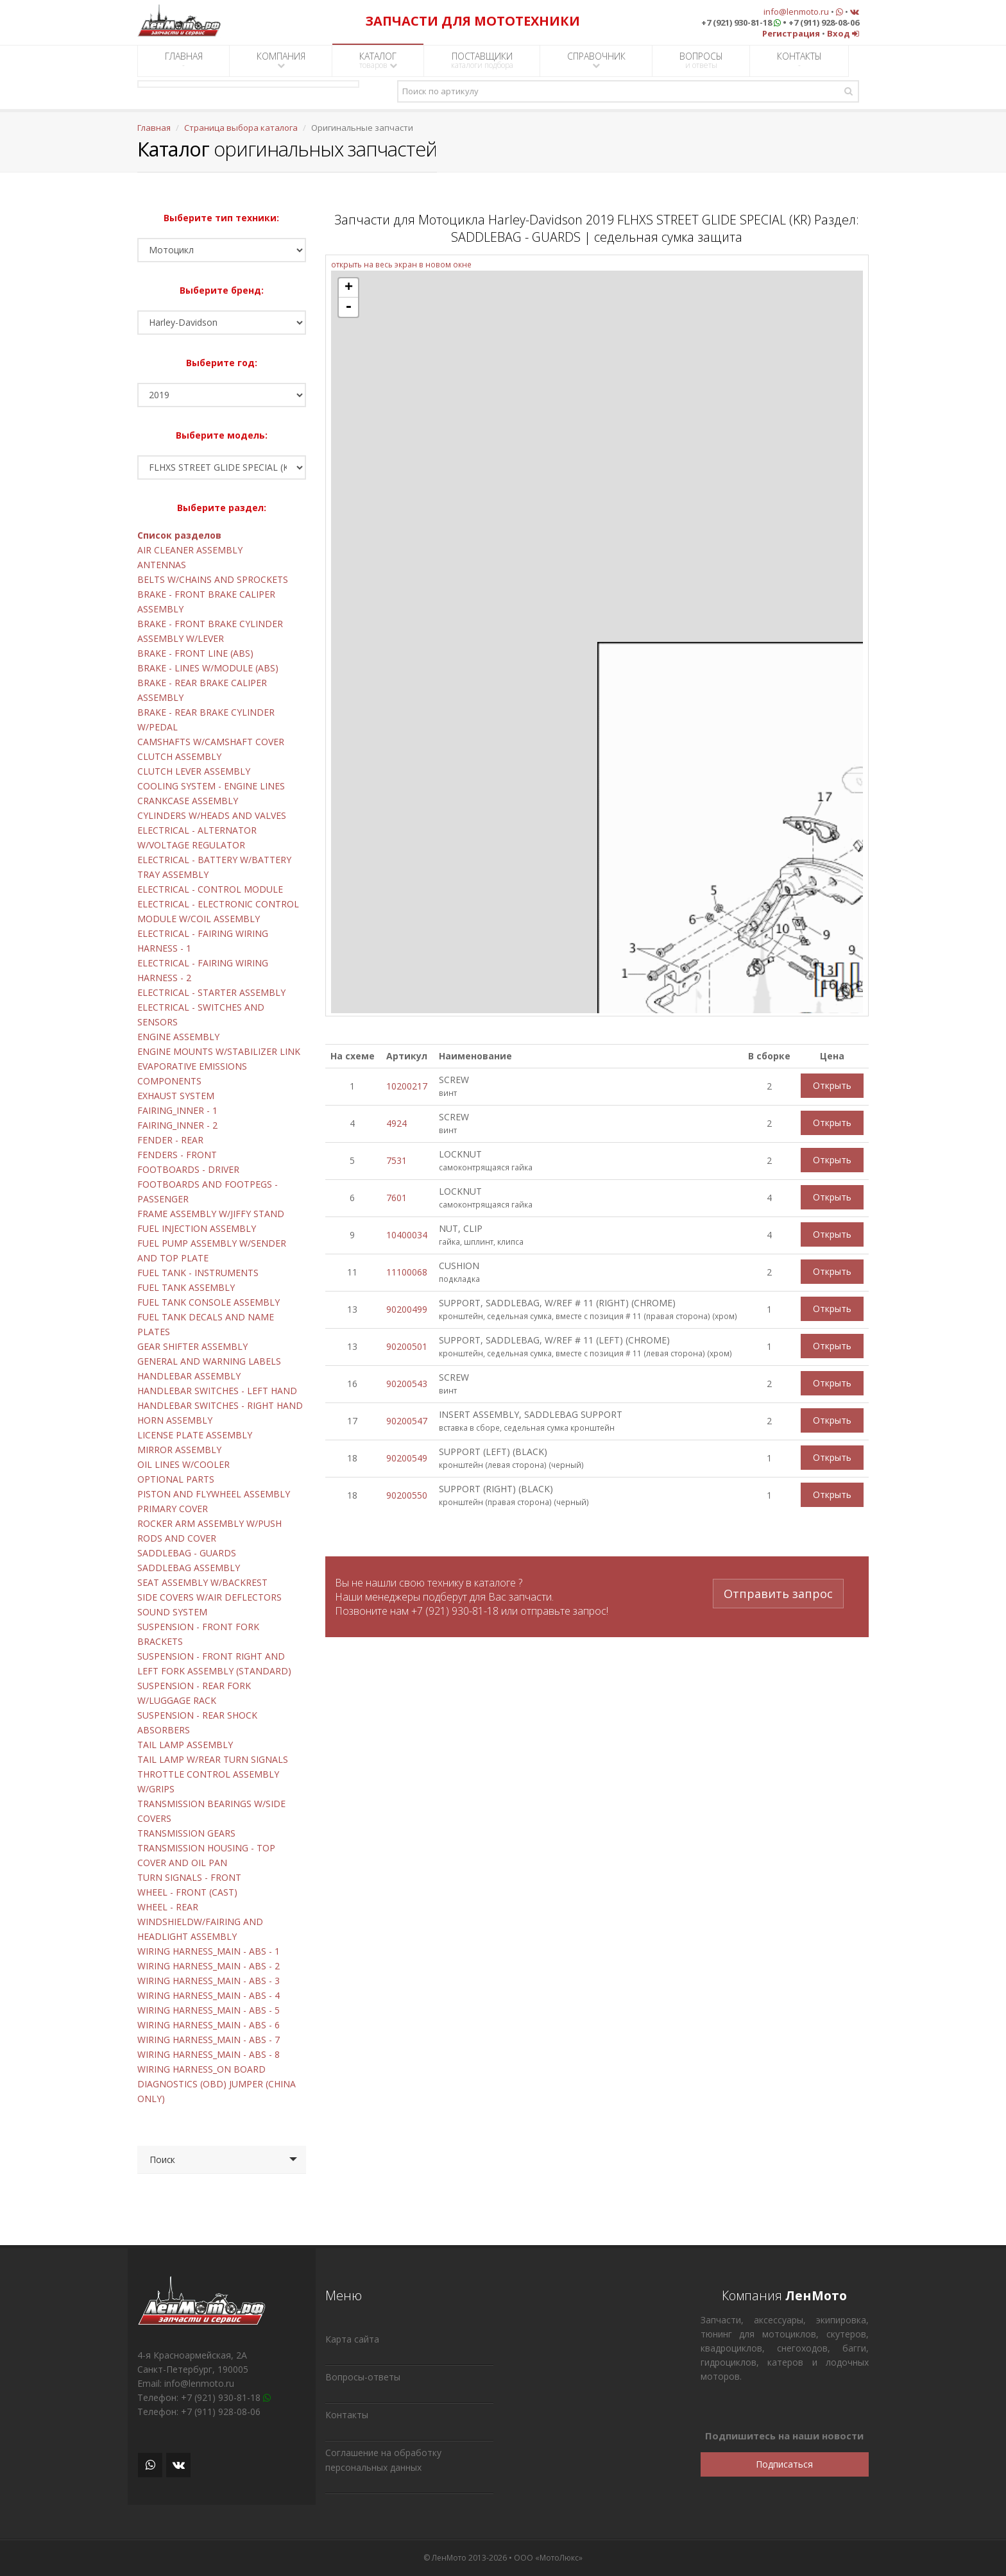 The width and height of the screenshot is (1006, 2576). I want to click on GENERAL AND WARNING LABELS, so click(209, 1361).